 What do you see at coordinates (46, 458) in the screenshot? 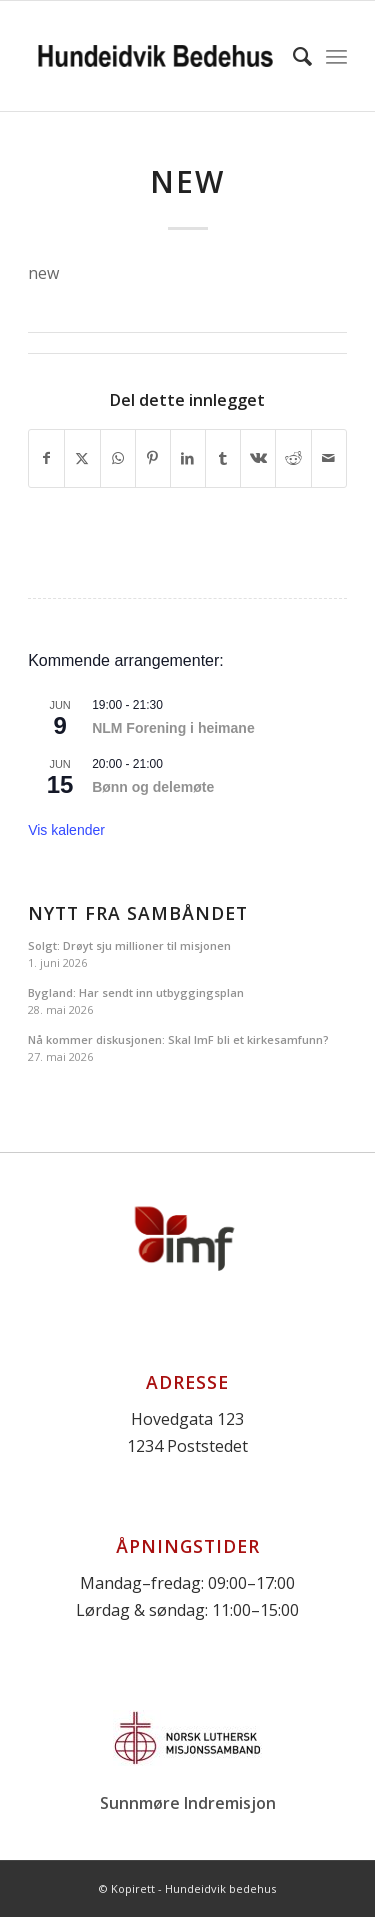
I see `[Del med Facebook]` at bounding box center [46, 458].